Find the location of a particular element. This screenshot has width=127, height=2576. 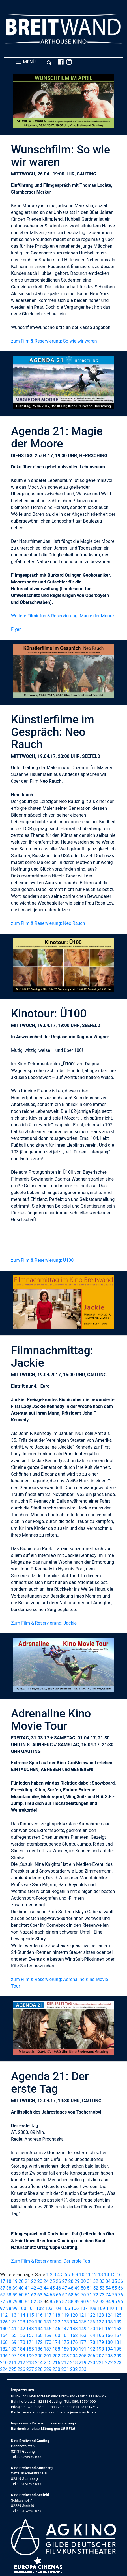

183 is located at coordinates (12, 2349).